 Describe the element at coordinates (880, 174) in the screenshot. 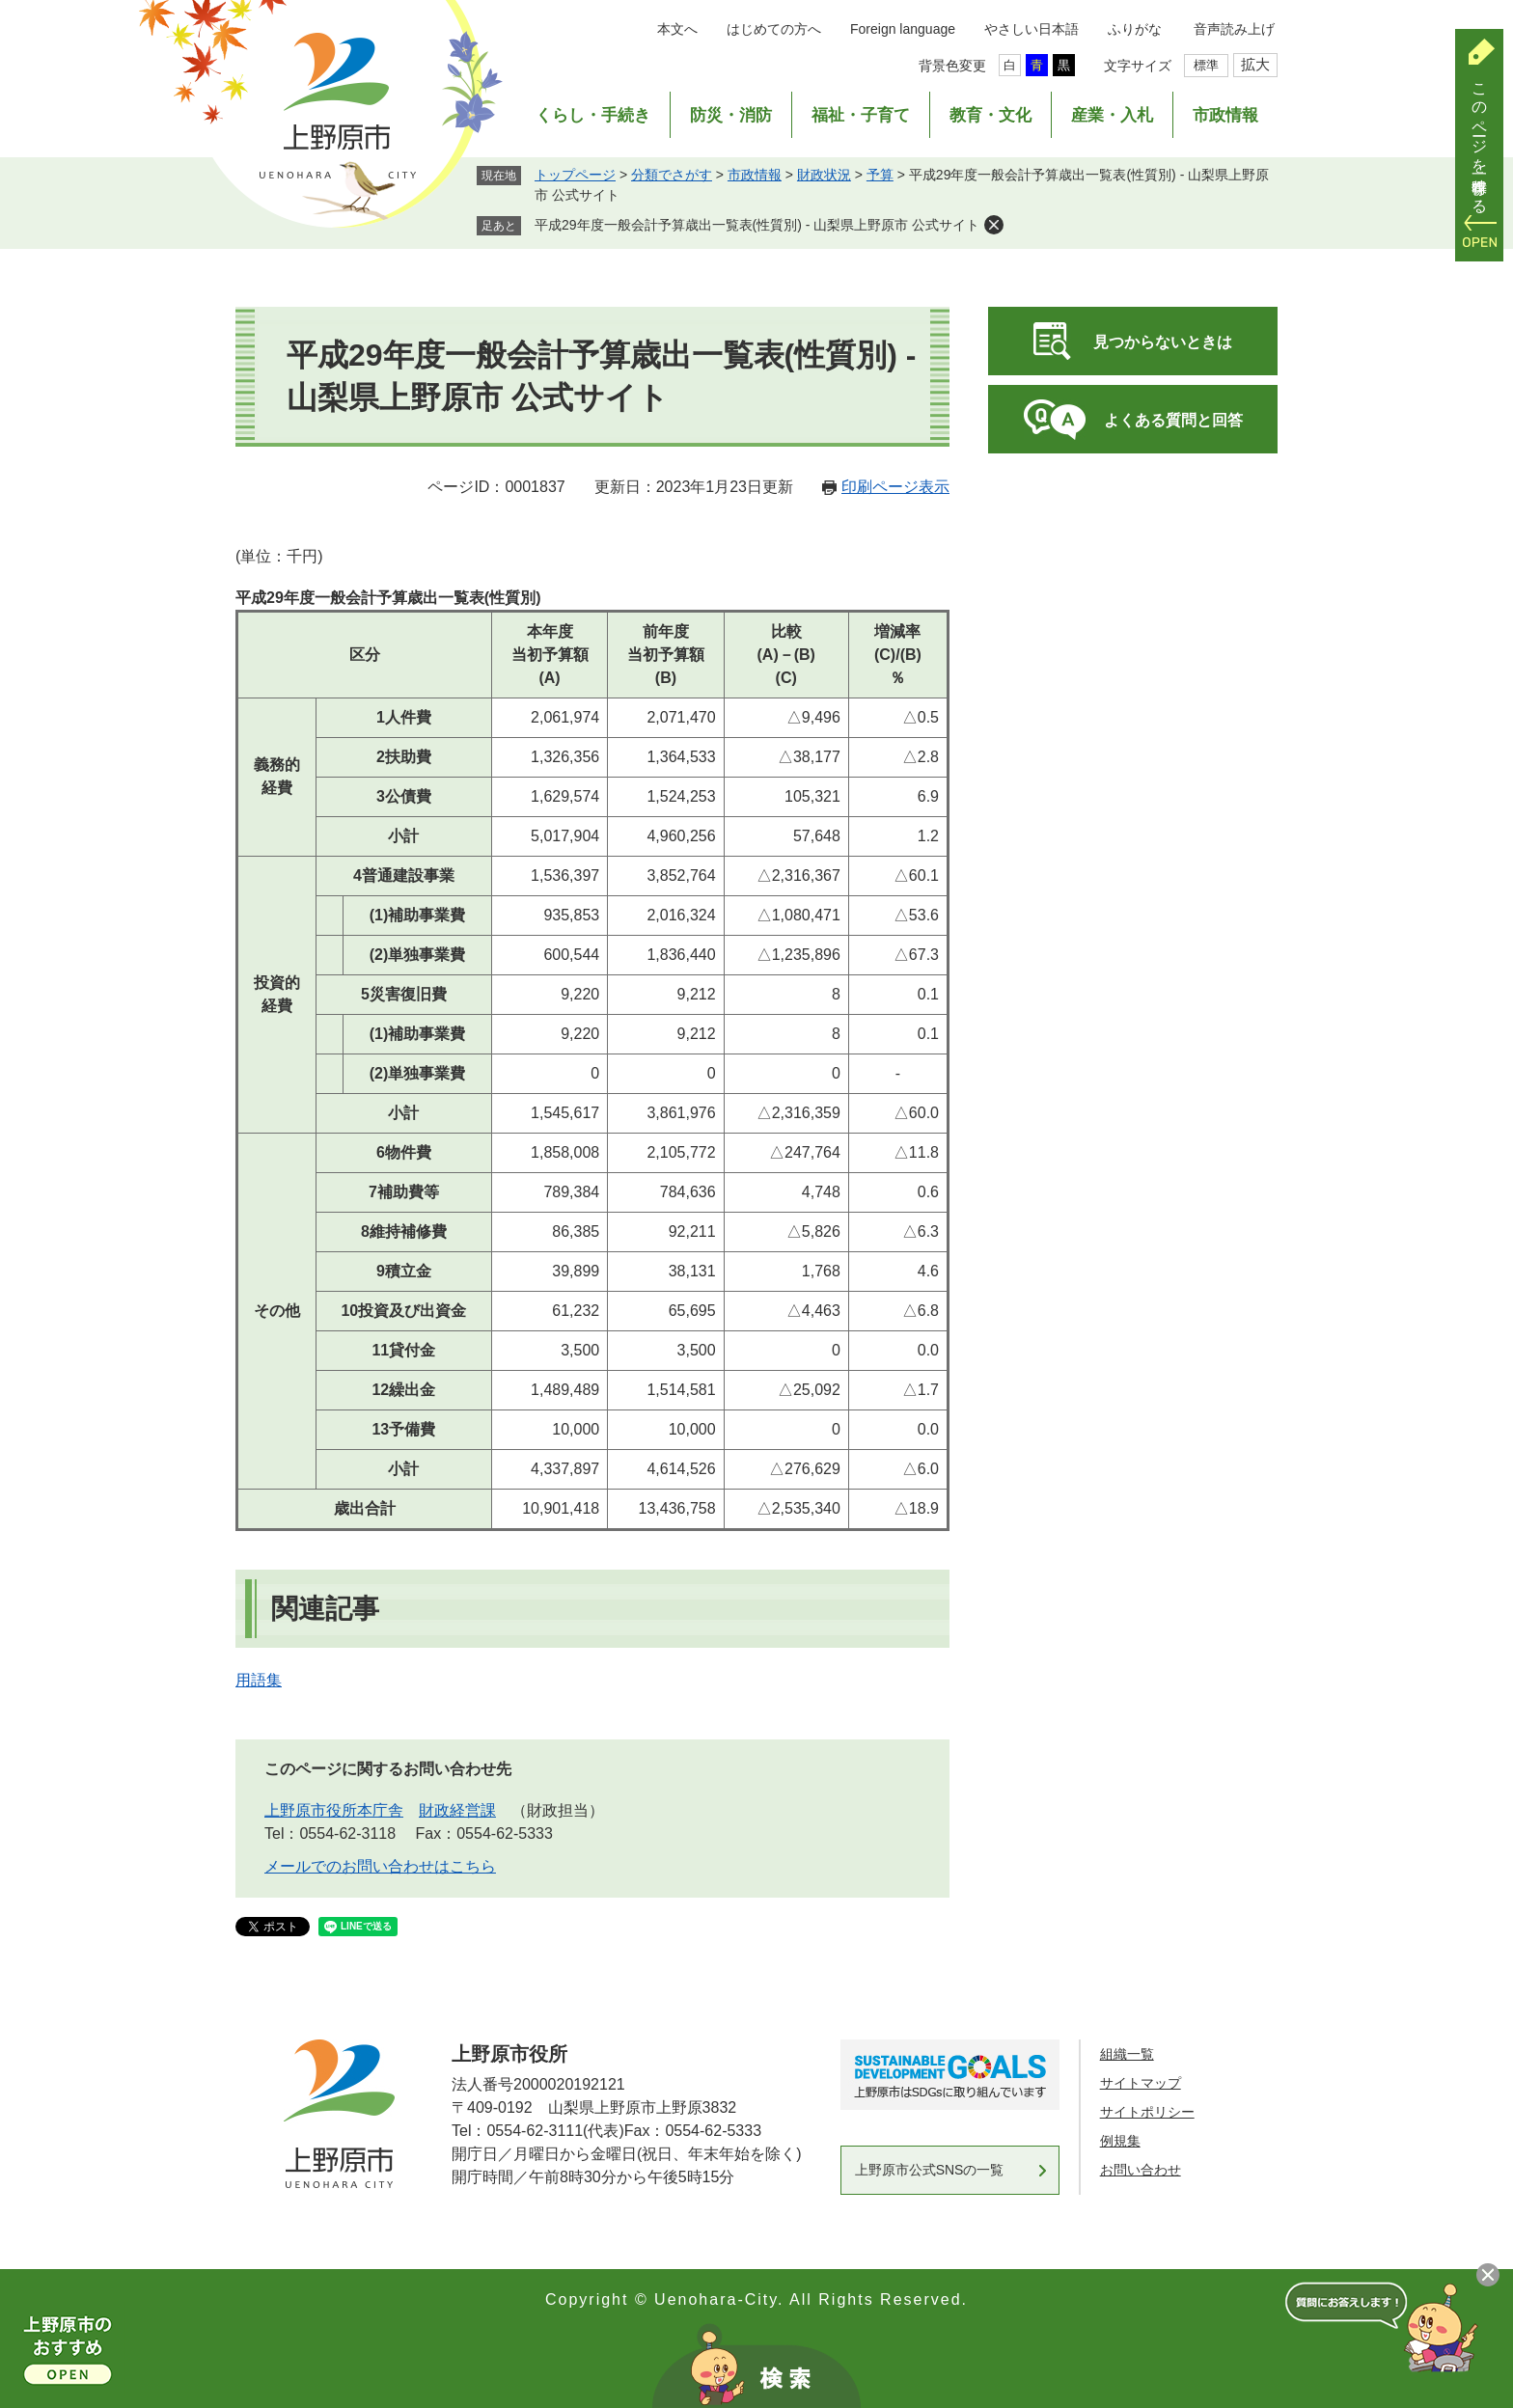

I see `予算` at that location.